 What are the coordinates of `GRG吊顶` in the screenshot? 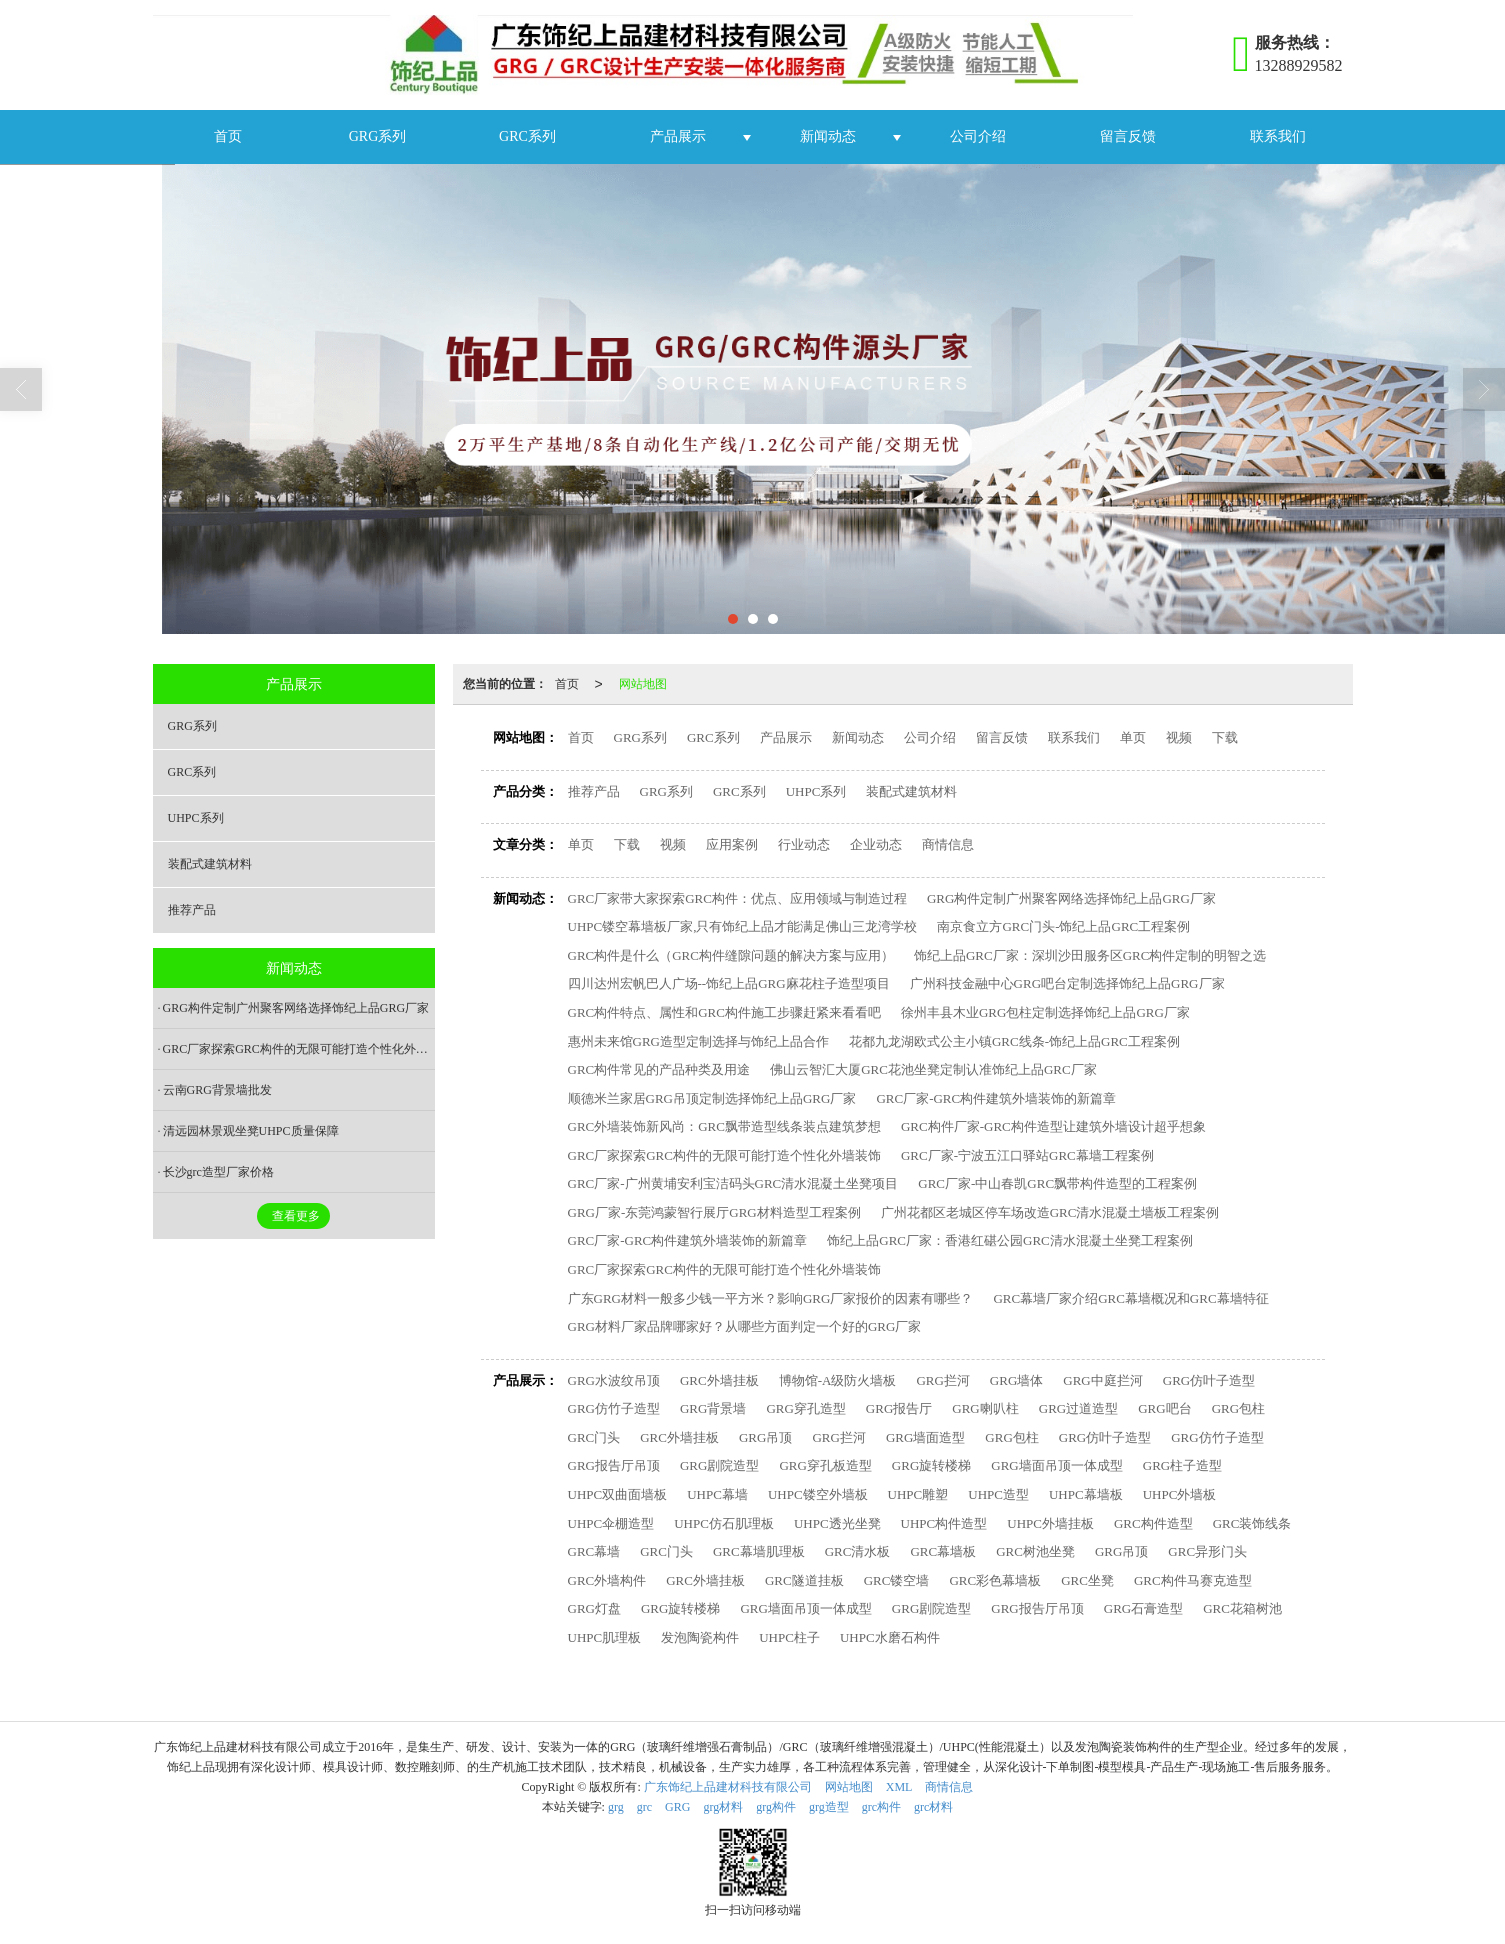 It's located at (765, 1437).